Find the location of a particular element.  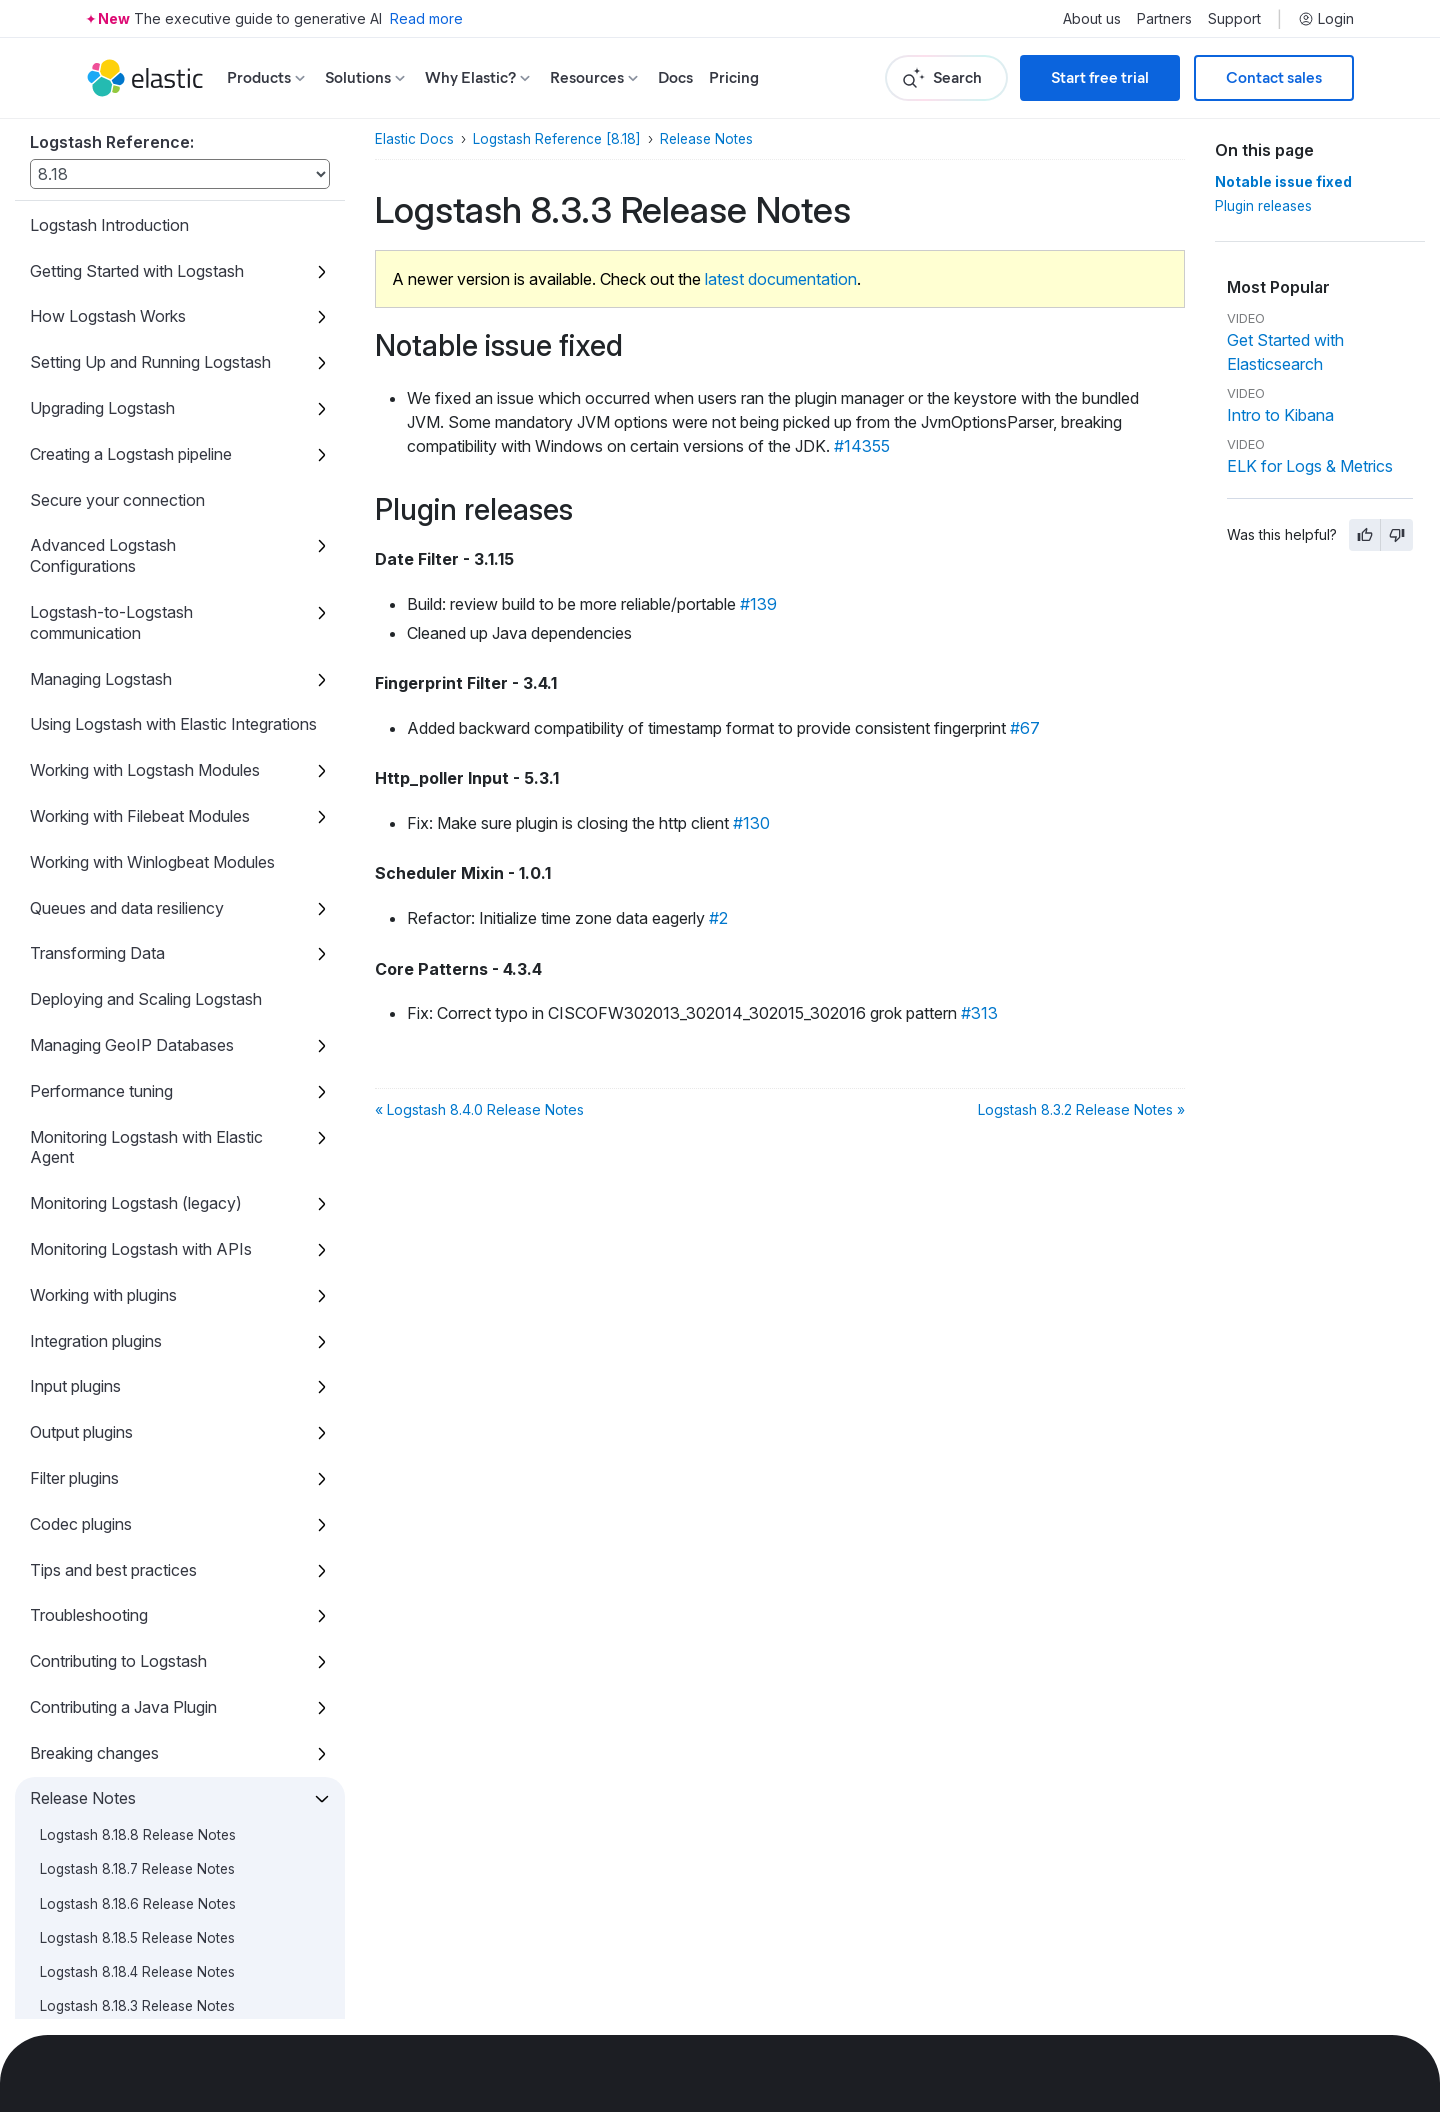

Logstash 8.5.1 Release Notes is located at coordinates (133, 1204).